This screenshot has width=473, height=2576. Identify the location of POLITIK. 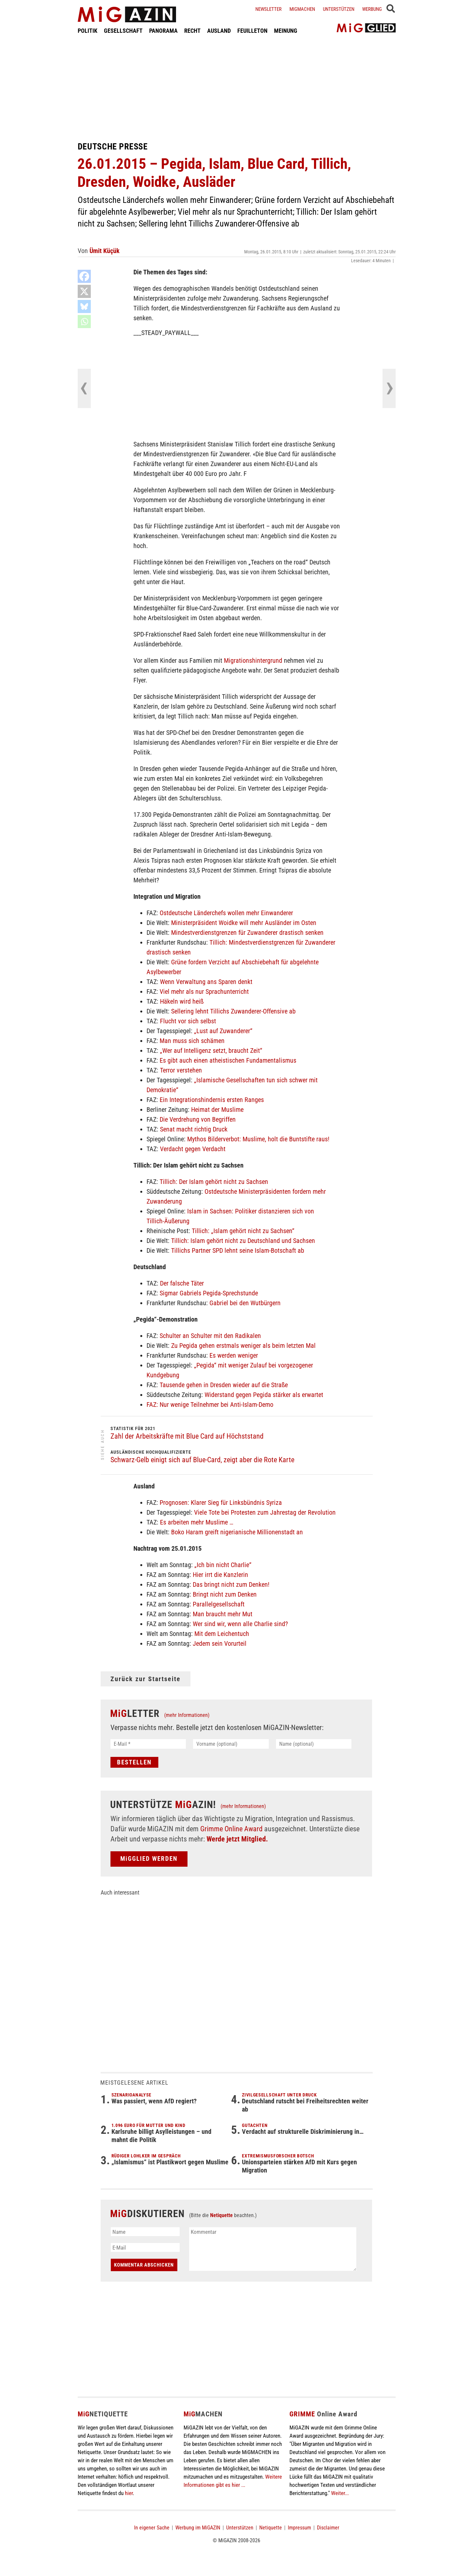
(87, 30).